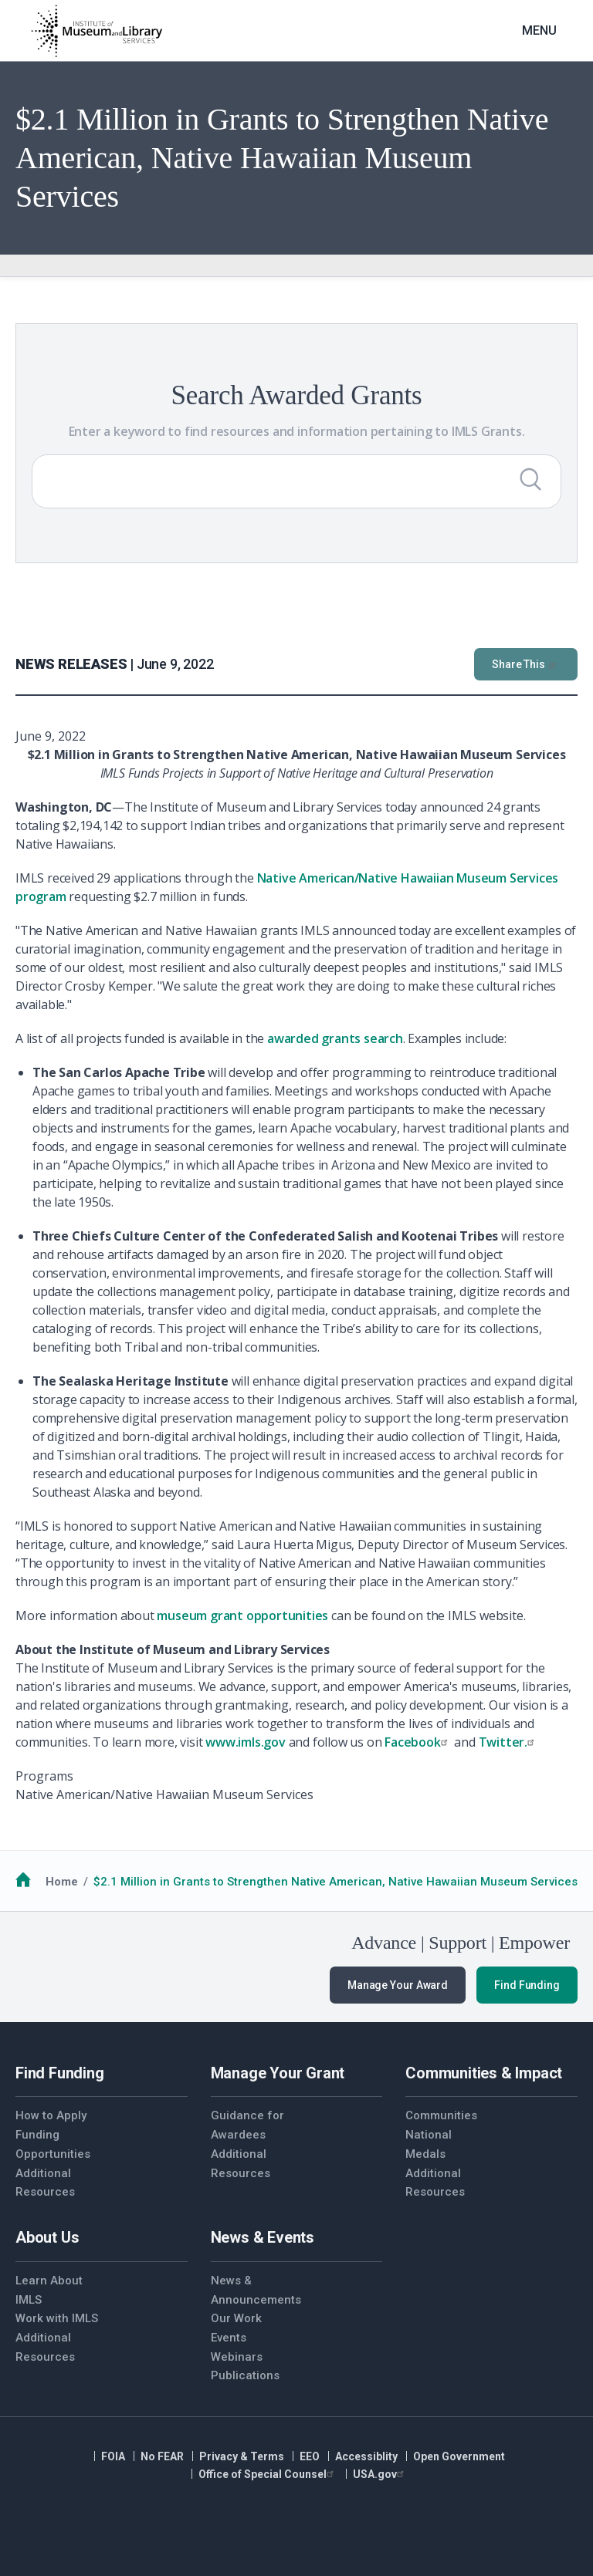  What do you see at coordinates (459, 2456) in the screenshot?
I see `Open Government` at bounding box center [459, 2456].